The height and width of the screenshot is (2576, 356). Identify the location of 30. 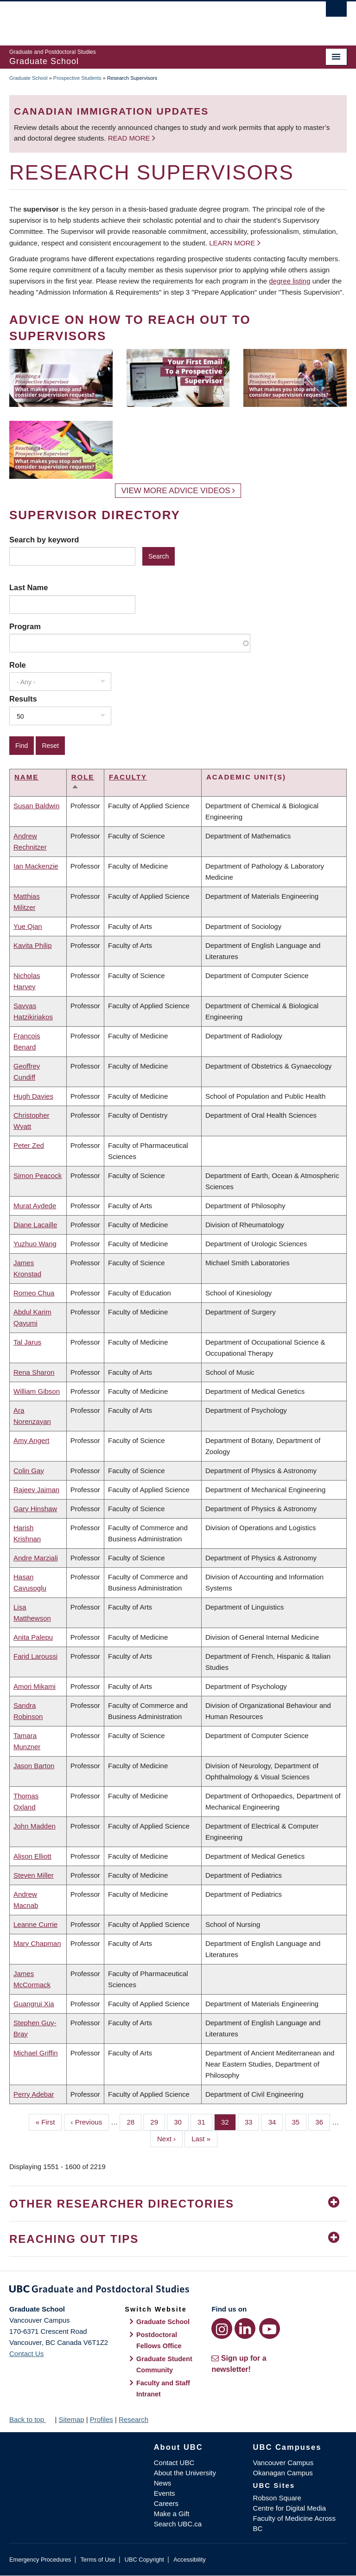
(181, 2121).